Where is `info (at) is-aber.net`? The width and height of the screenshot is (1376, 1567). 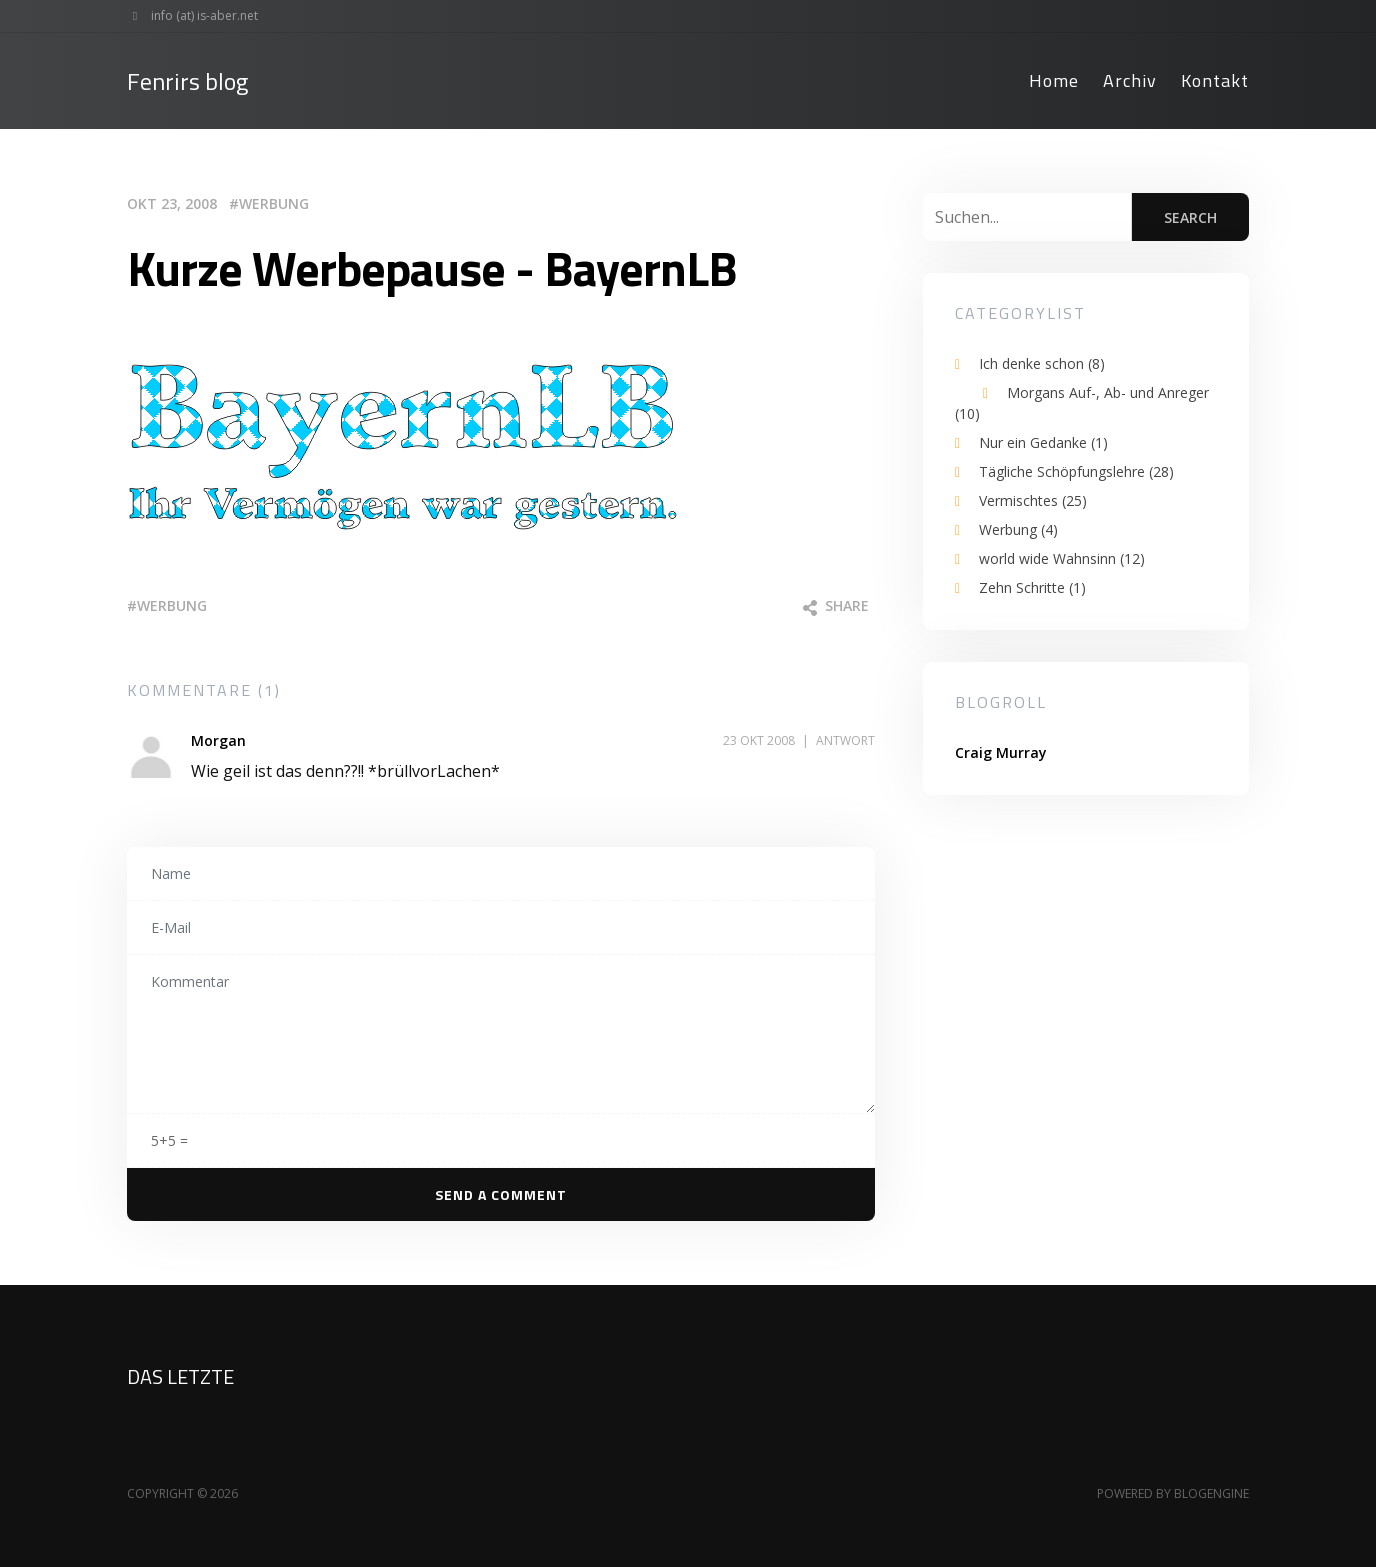
info (at) is-aber.net is located at coordinates (188, 16).